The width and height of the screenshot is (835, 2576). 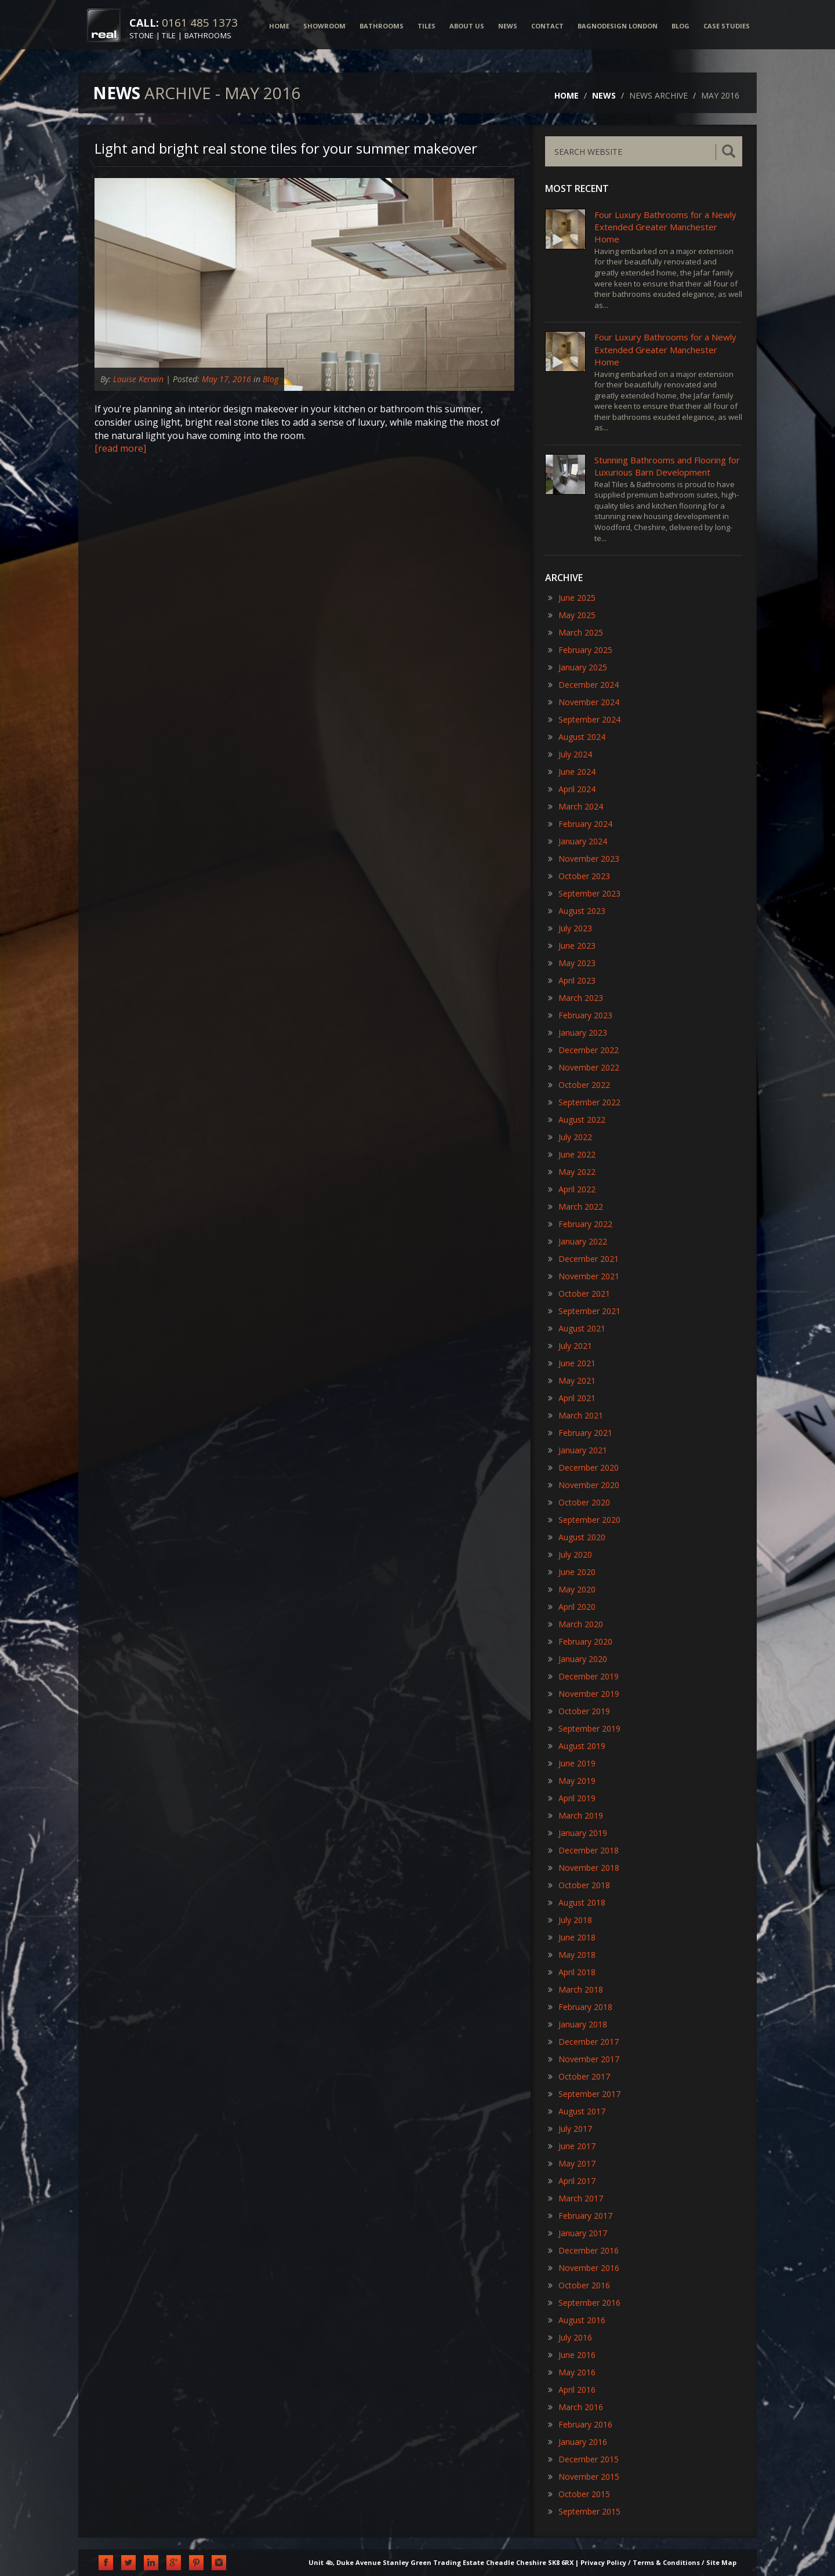 What do you see at coordinates (572, 1397) in the screenshot?
I see `April 2021` at bounding box center [572, 1397].